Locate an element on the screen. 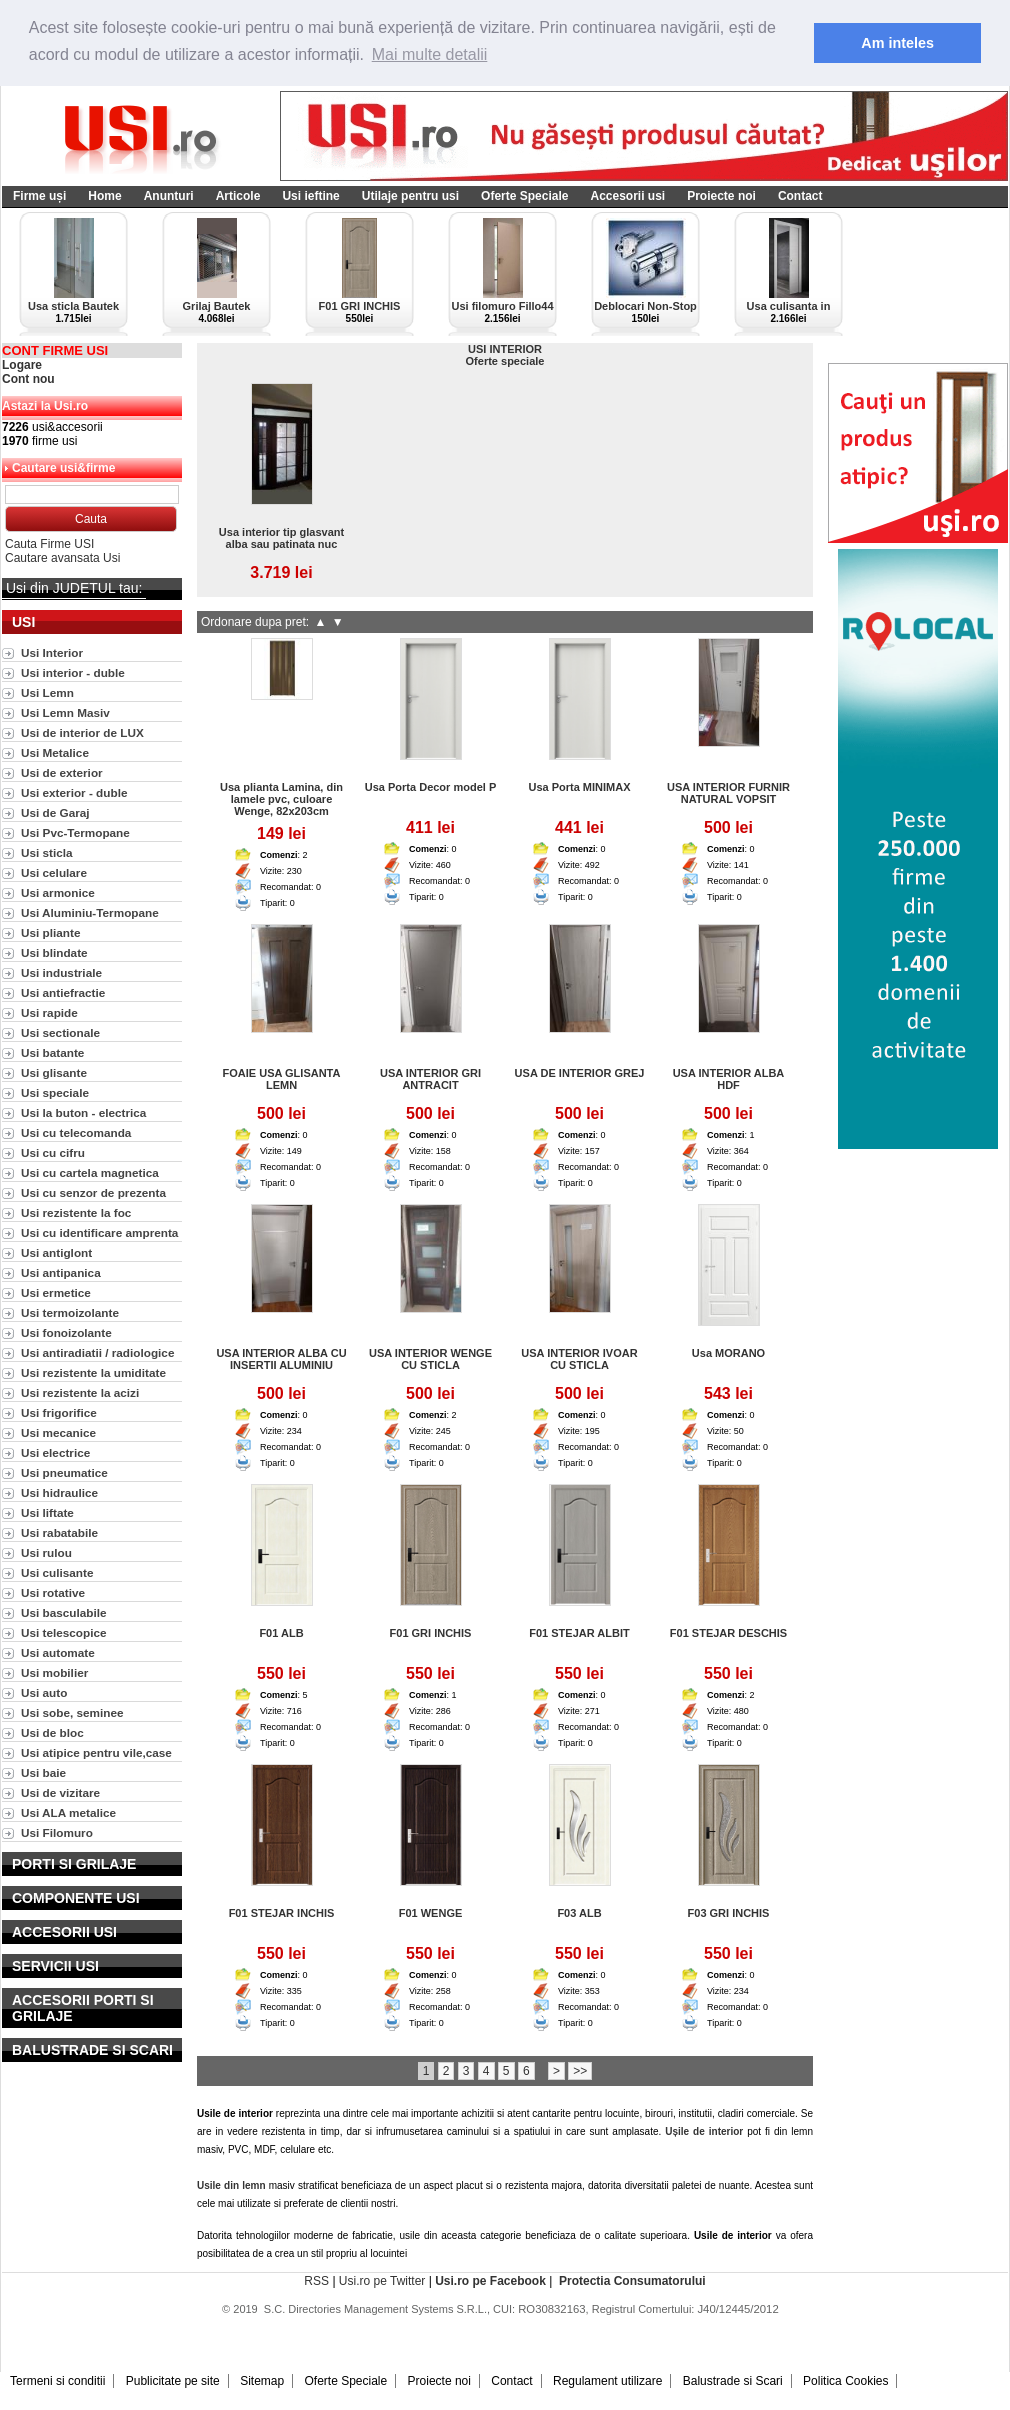 Image resolution: width=1010 pixels, height=2410 pixels. Usi telescopice is located at coordinates (64, 1632).